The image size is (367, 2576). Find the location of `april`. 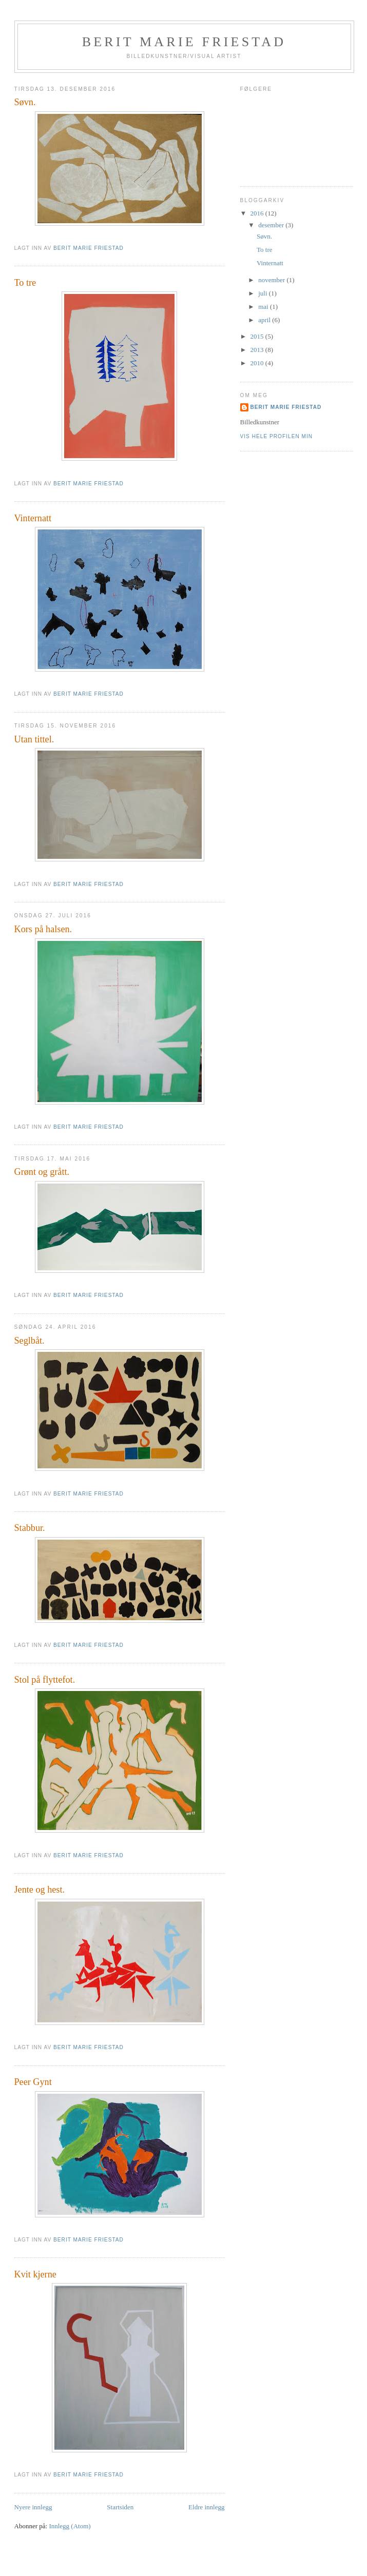

april is located at coordinates (265, 320).